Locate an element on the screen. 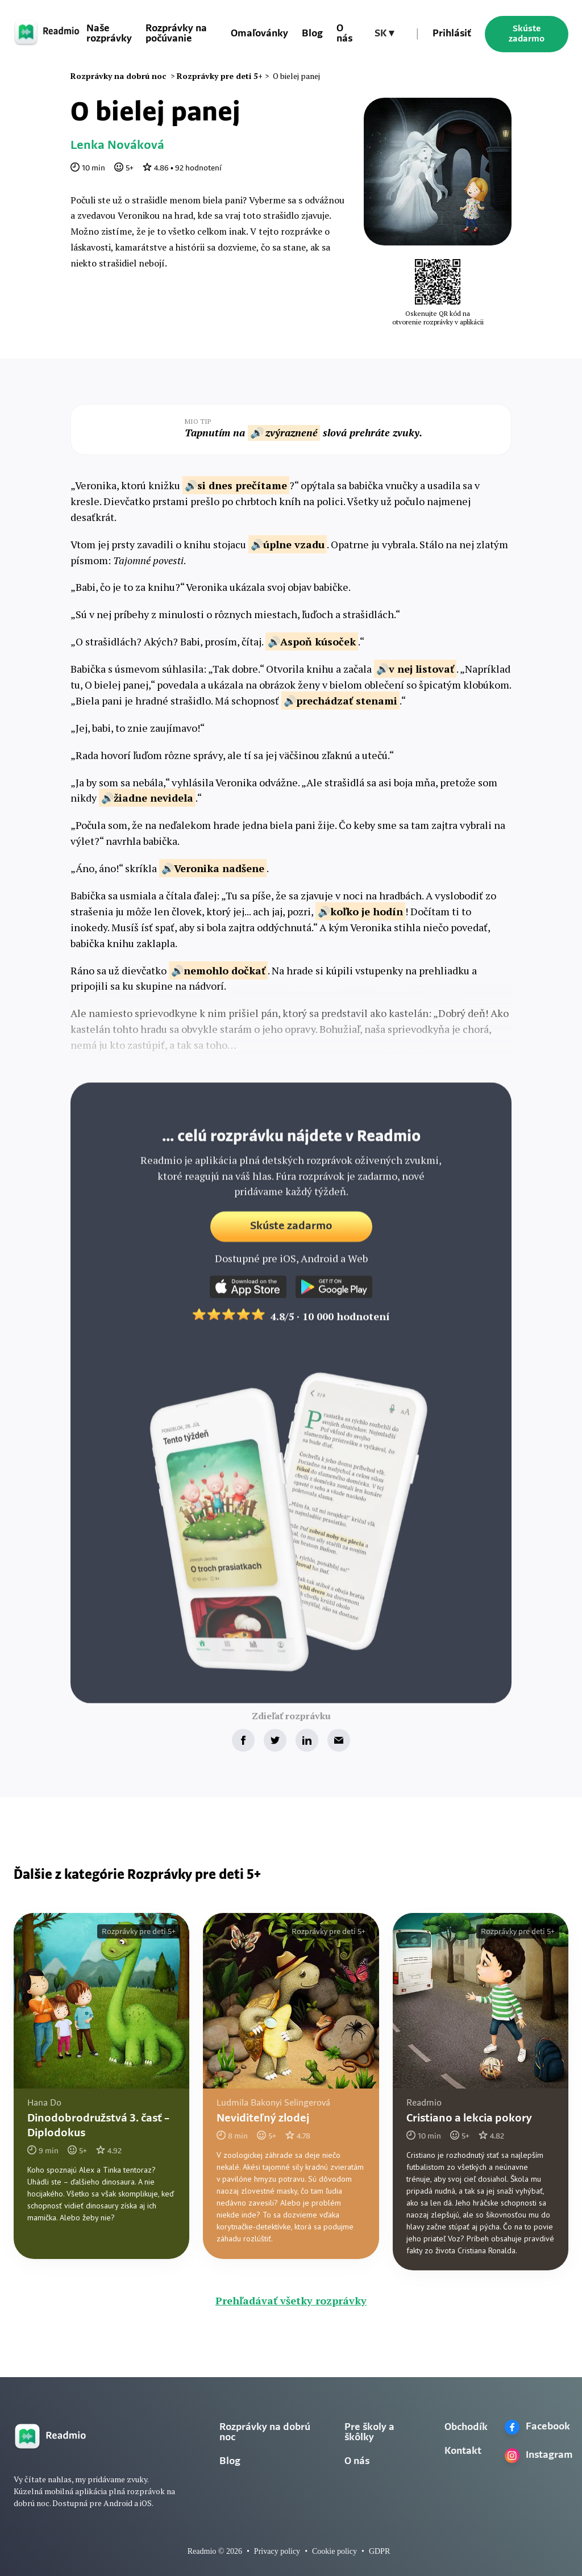  O nás is located at coordinates (344, 33).